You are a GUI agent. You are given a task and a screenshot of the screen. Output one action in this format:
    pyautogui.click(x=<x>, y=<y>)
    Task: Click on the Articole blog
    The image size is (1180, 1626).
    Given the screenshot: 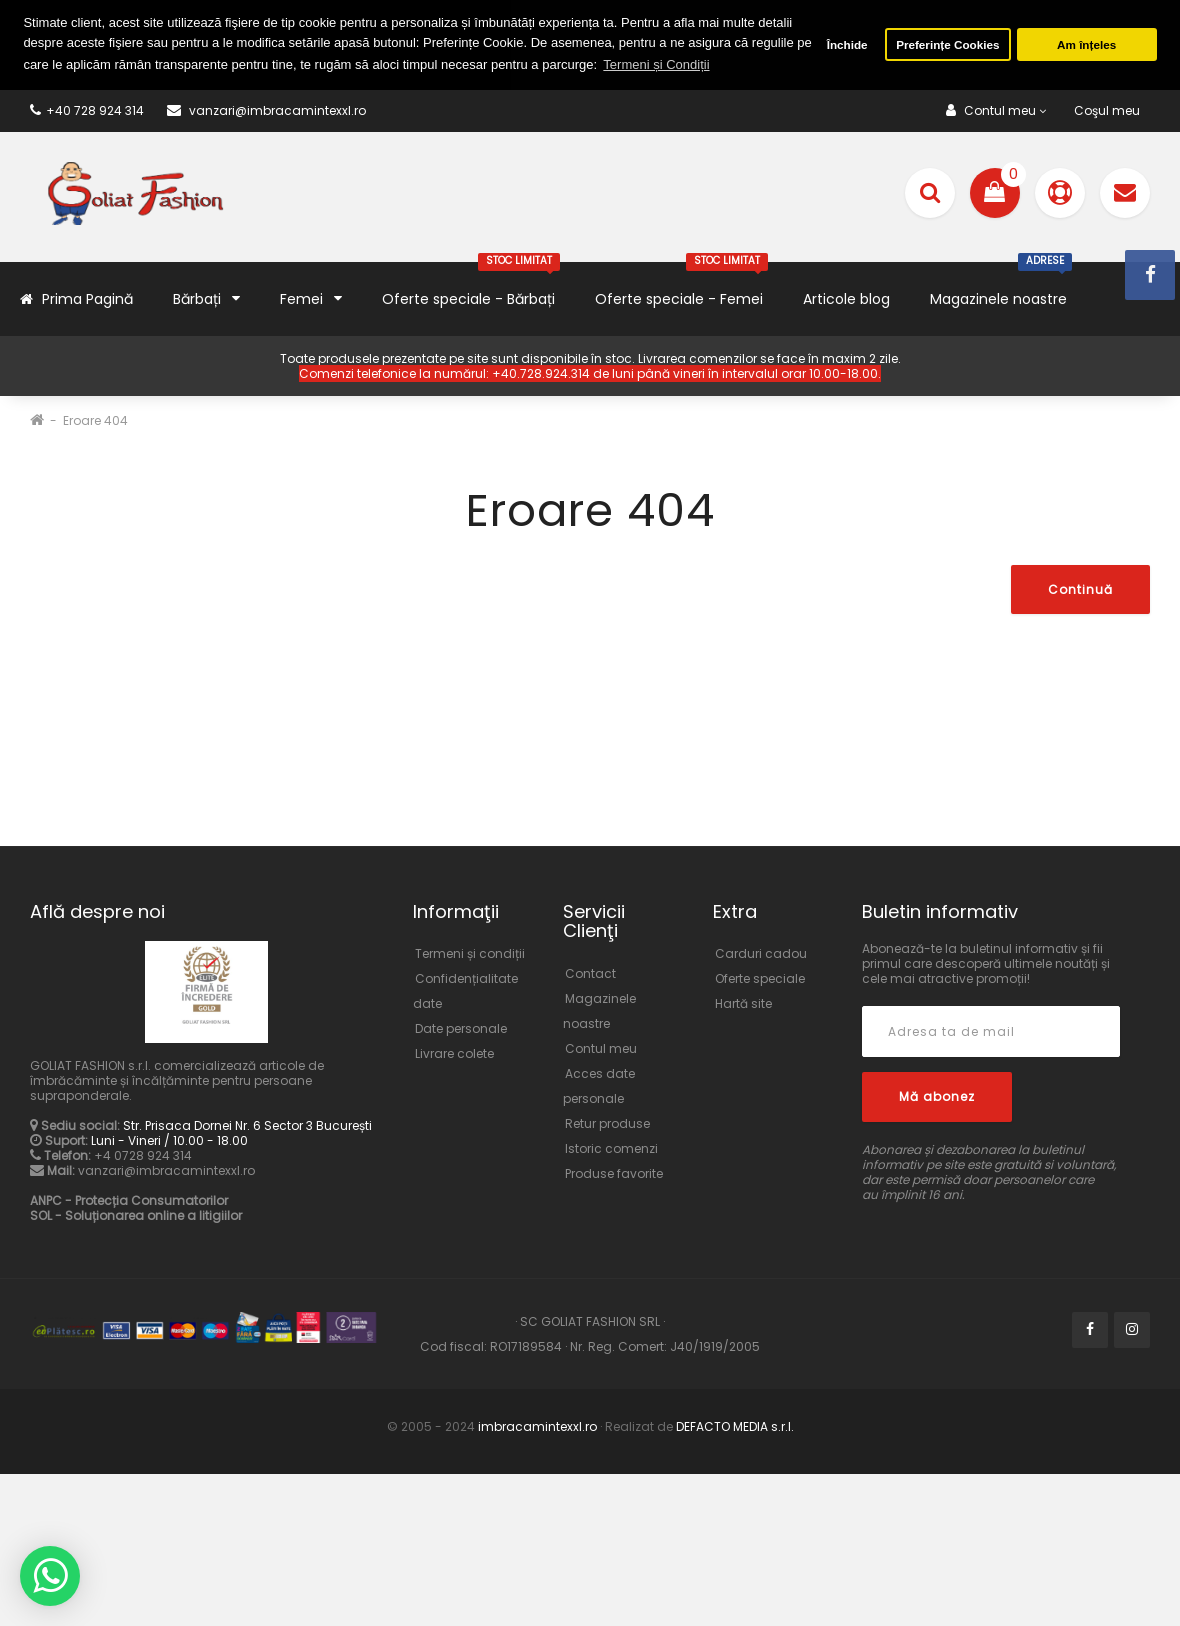 What is the action you would take?
    pyautogui.click(x=846, y=299)
    